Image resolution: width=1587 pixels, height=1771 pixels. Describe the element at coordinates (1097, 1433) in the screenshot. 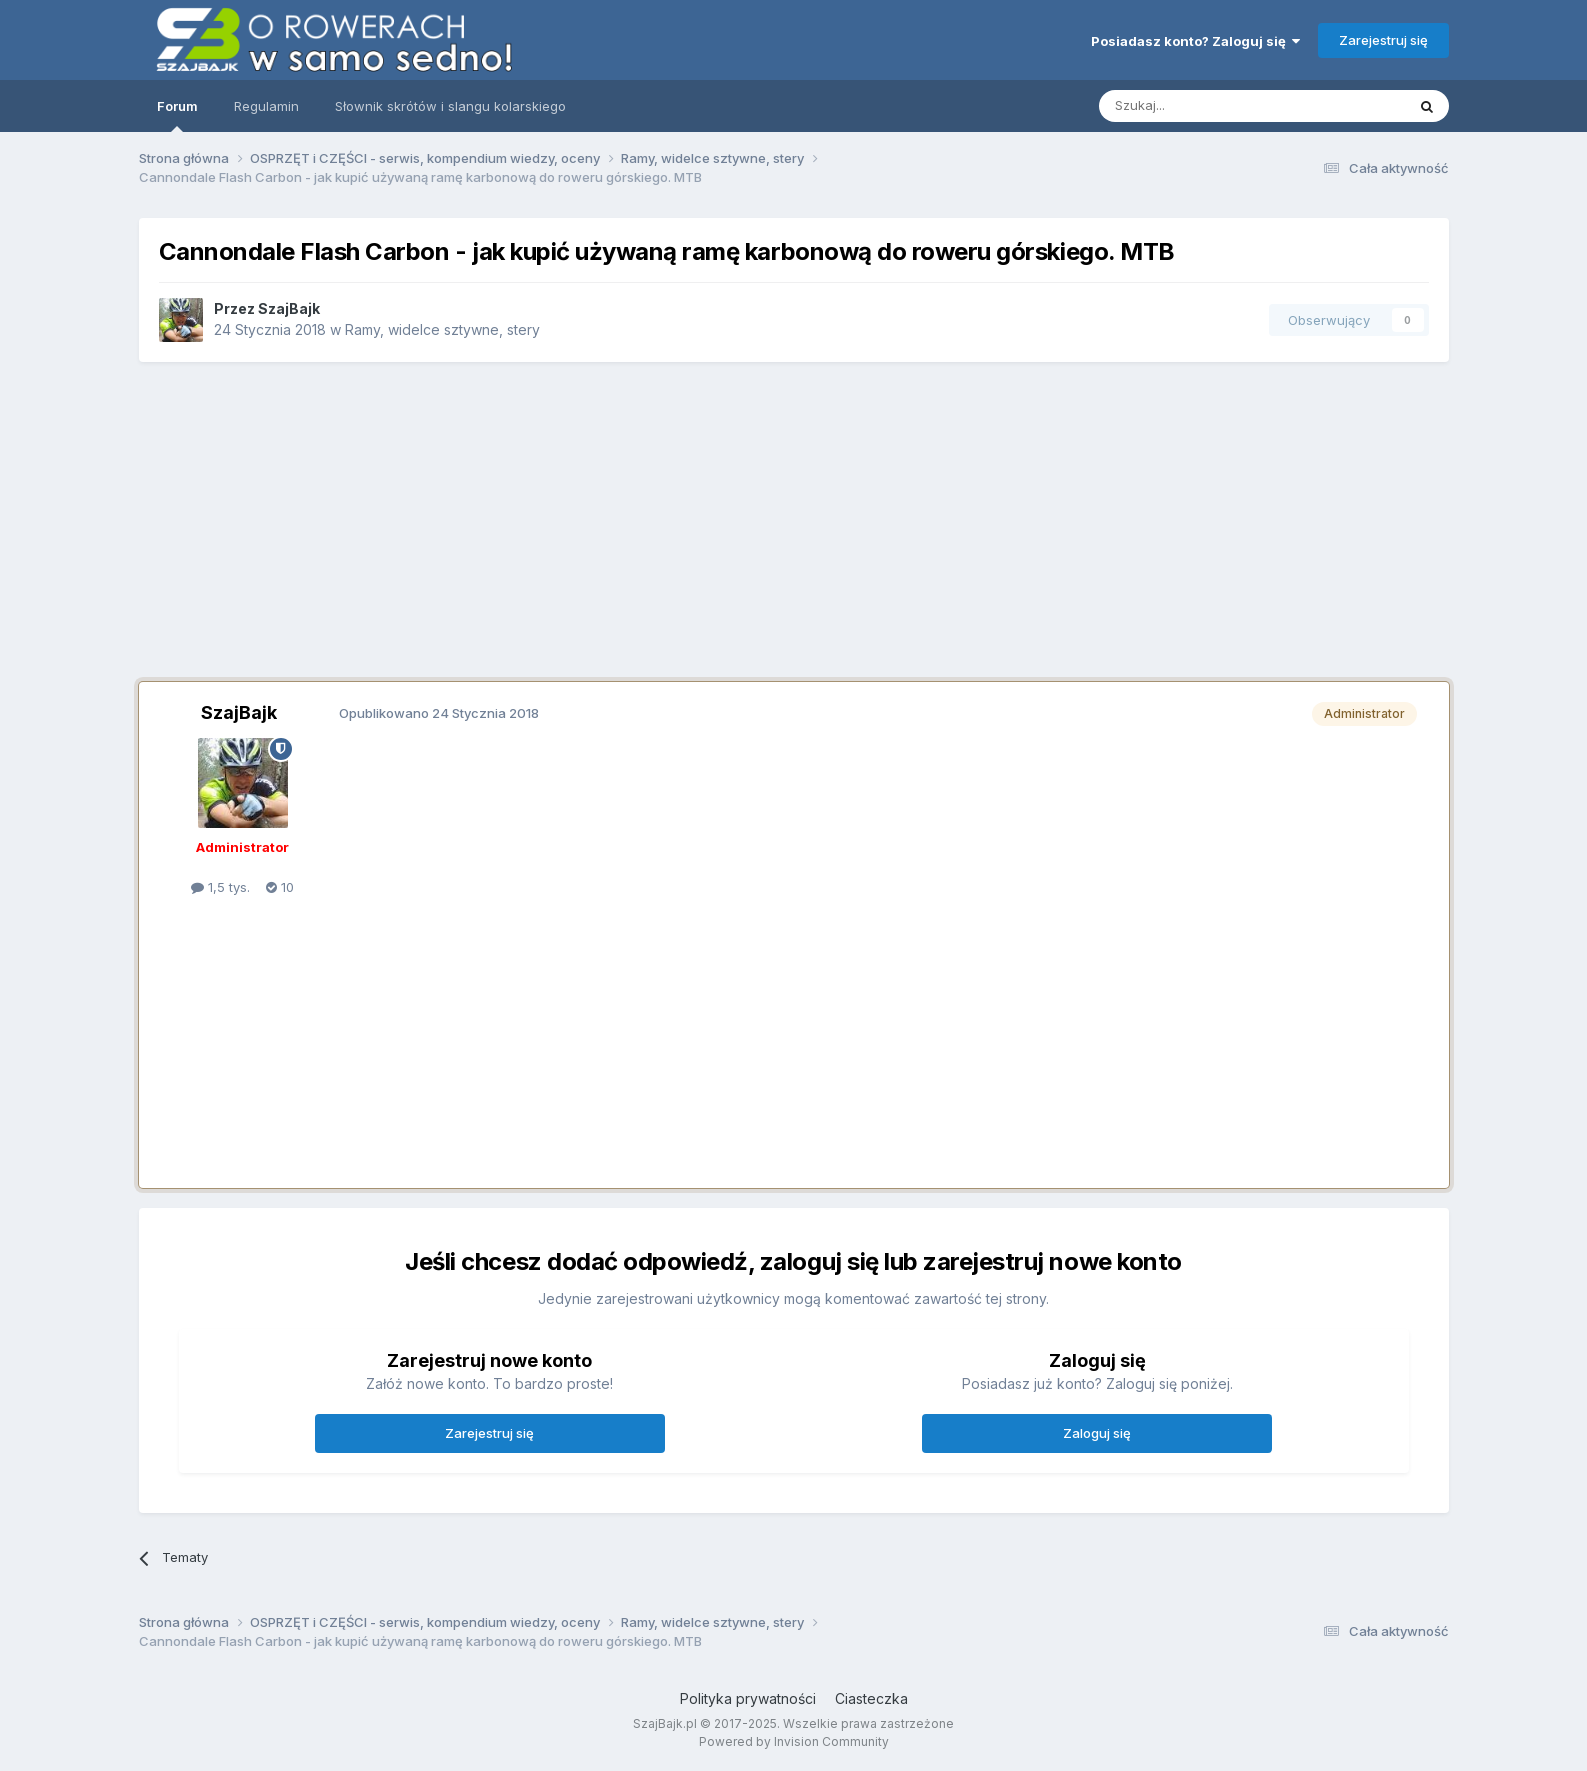

I see `Zaloguj się` at that location.